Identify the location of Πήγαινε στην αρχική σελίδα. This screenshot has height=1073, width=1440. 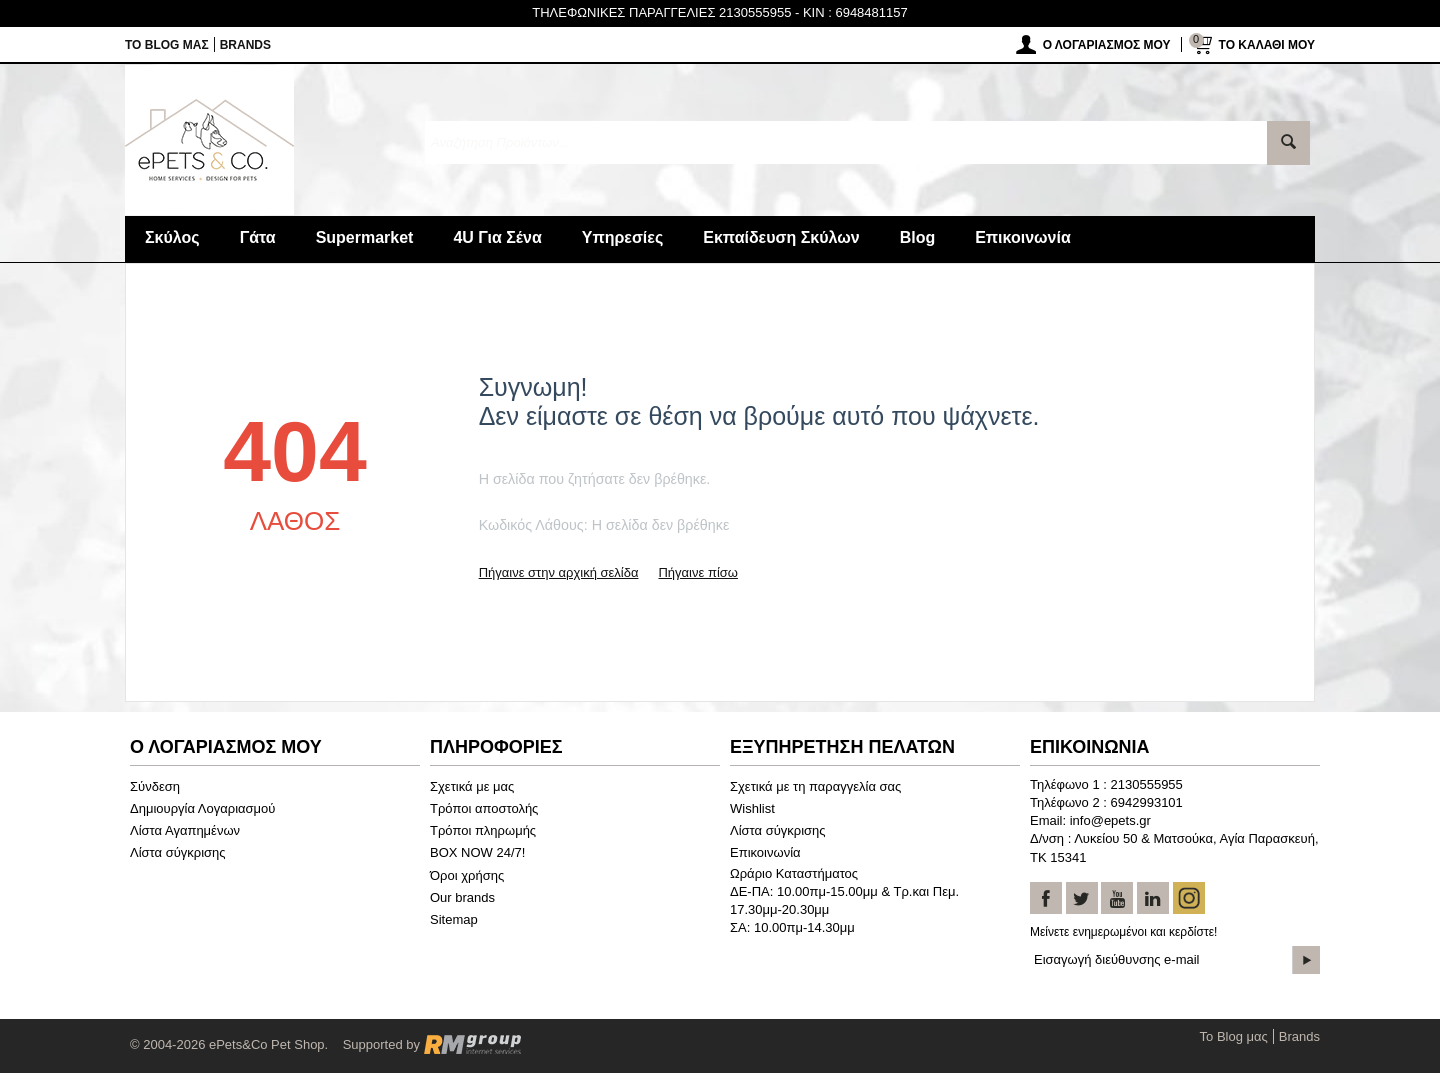
(559, 572).